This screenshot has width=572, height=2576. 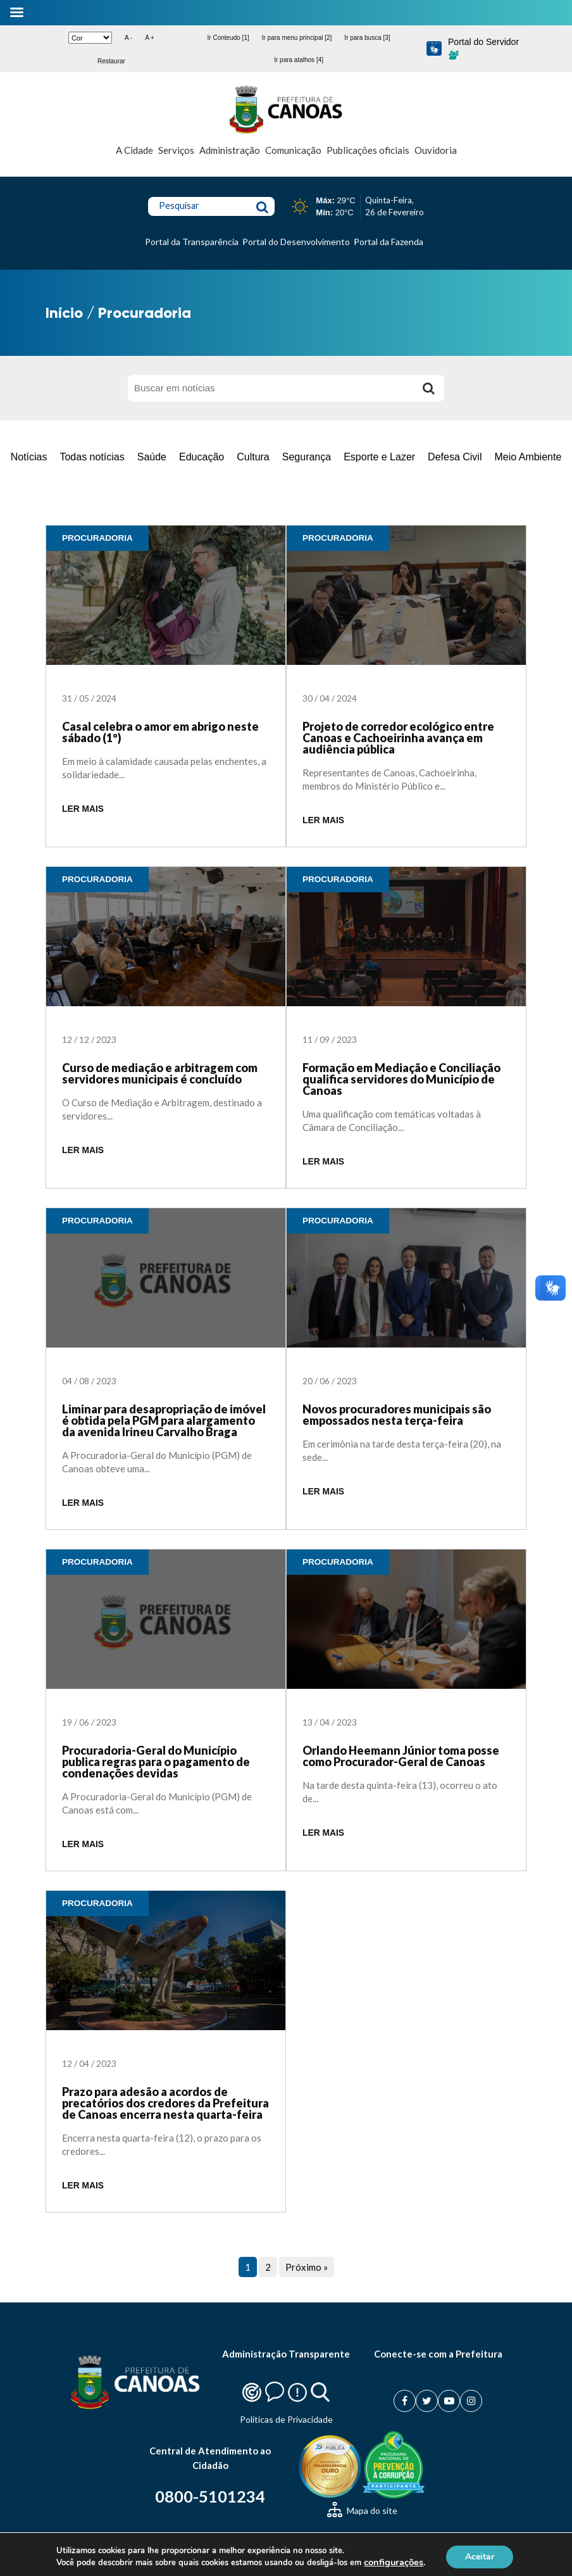 I want to click on Politicas de Privacidade, so click(x=286, y=2419).